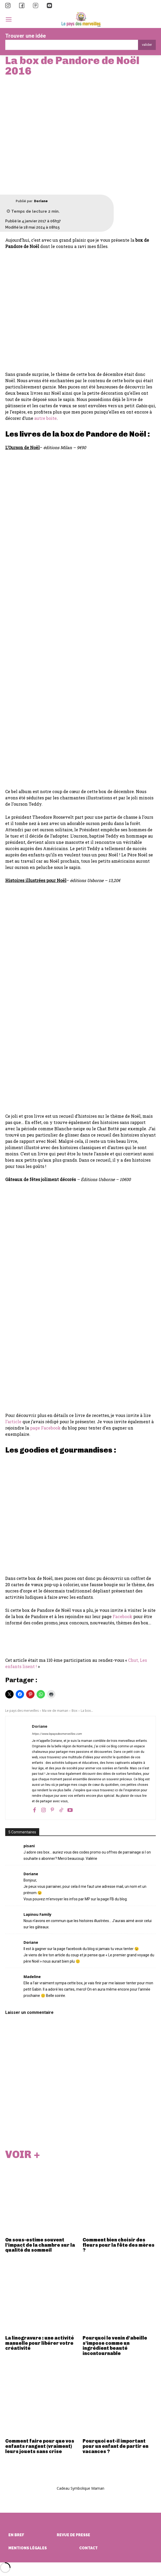  What do you see at coordinates (45, 418) in the screenshot?
I see `autre boite` at bounding box center [45, 418].